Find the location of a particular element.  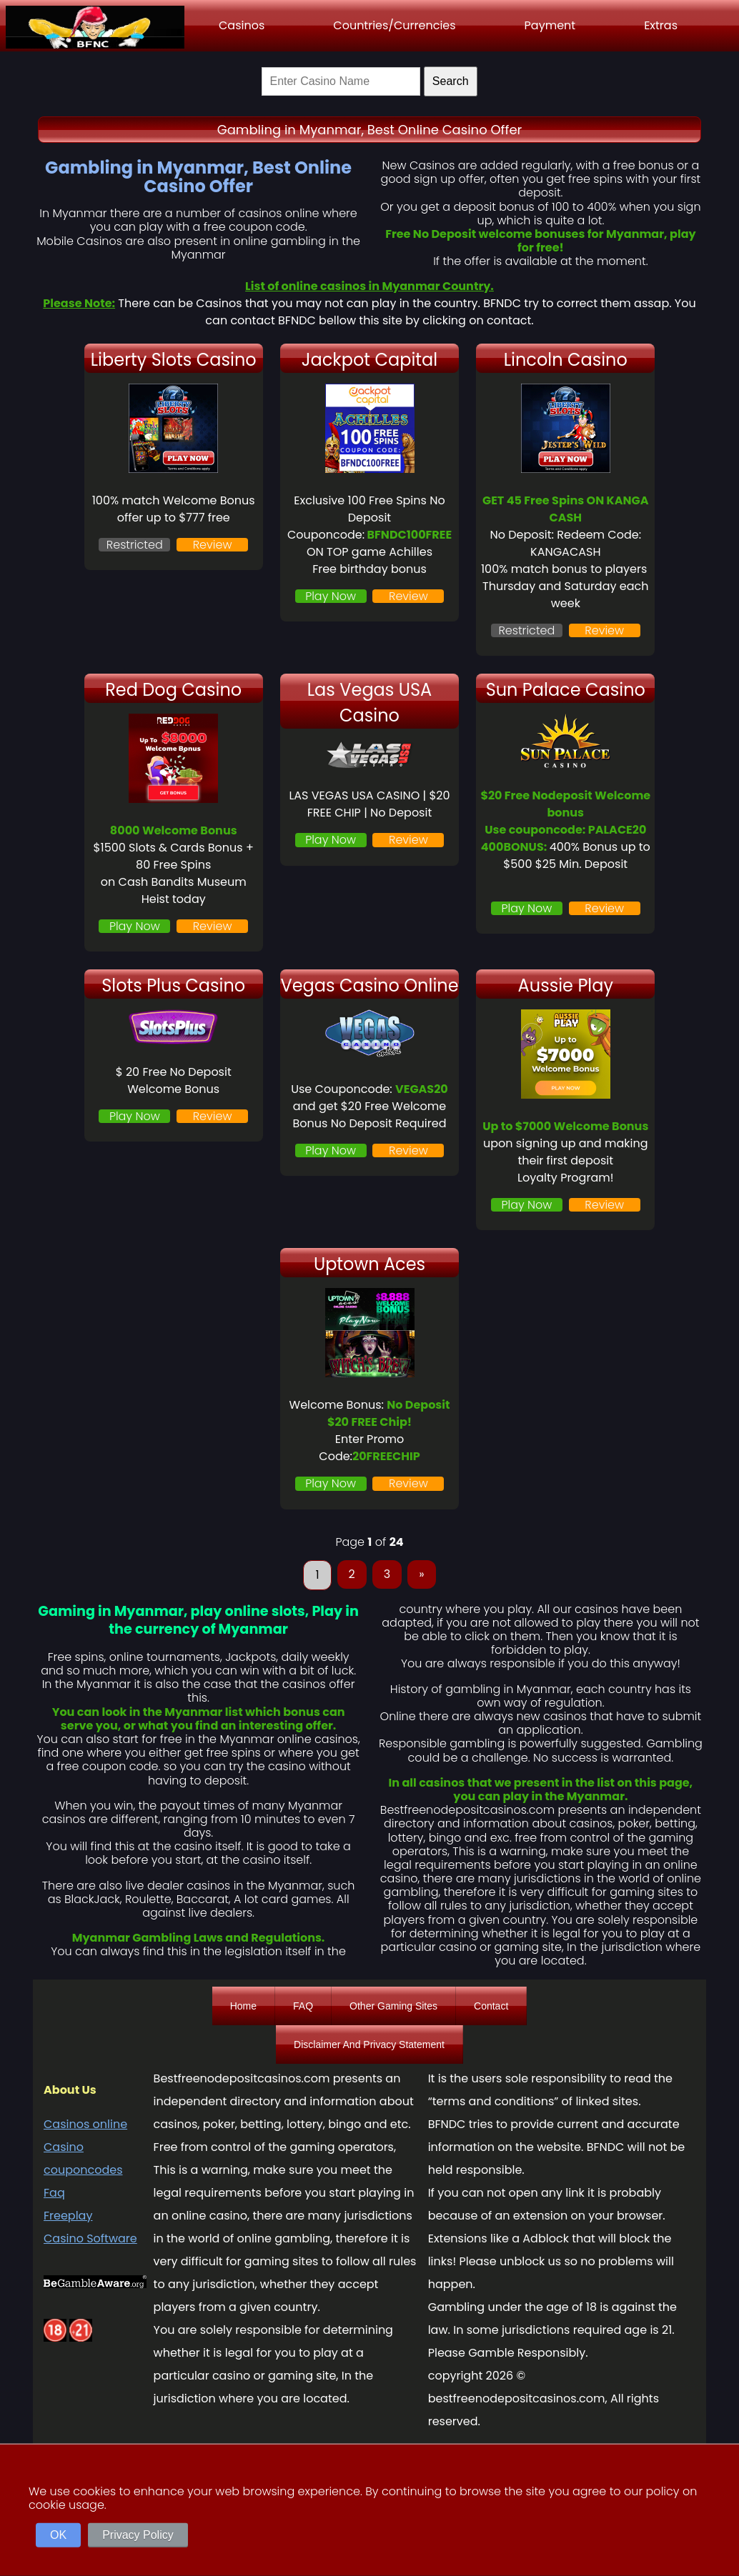

Countries/Currencies is located at coordinates (394, 25).